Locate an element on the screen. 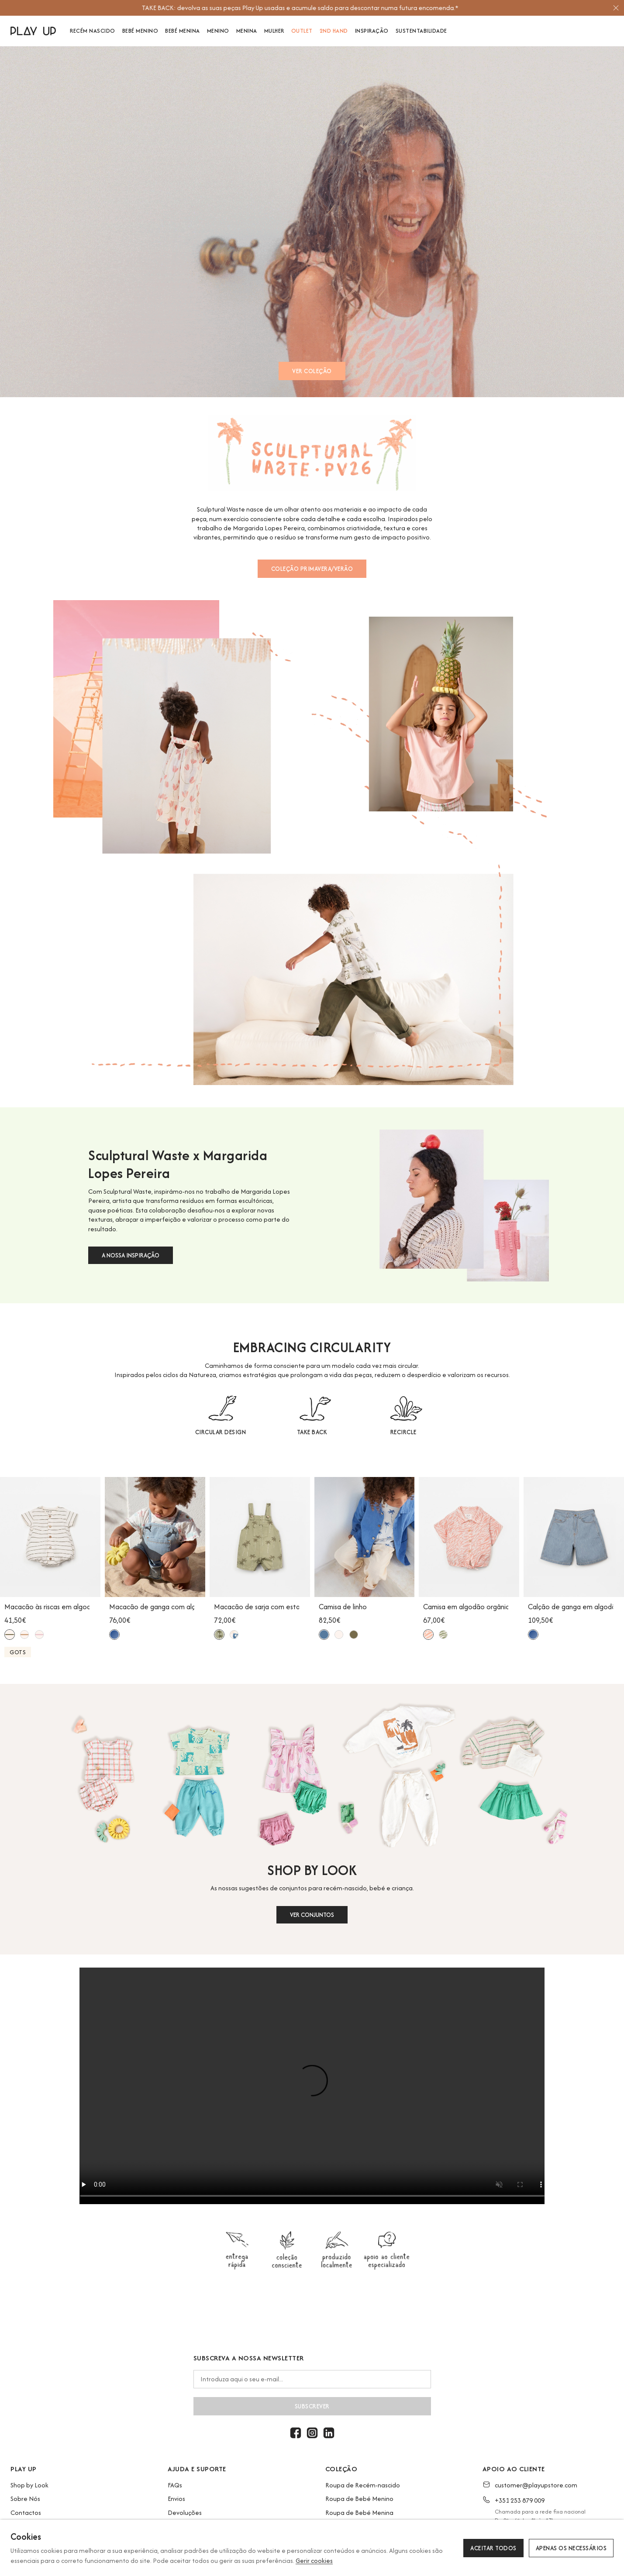 This screenshot has height=2576, width=624. Apenas os necessários [button] is located at coordinates (571, 2548).